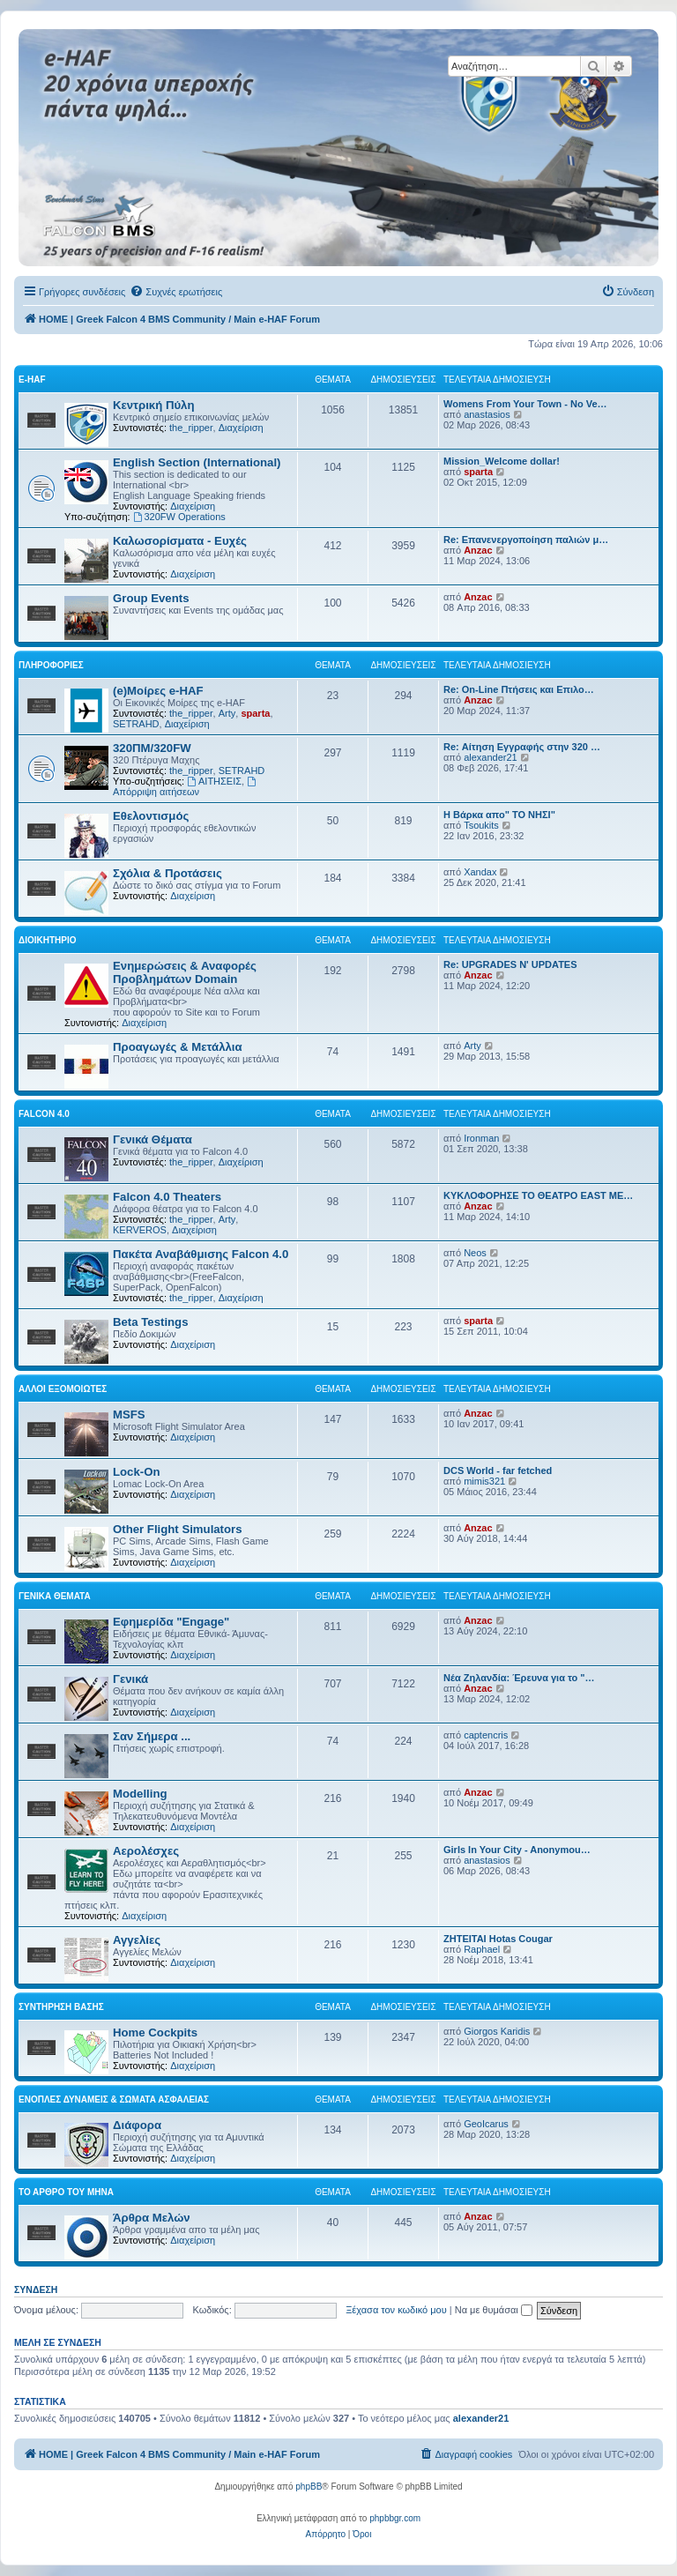 Image resolution: width=677 pixels, height=2576 pixels. I want to click on Νέα Ζηλανδία: Έρευνα για το "…, so click(519, 1677).